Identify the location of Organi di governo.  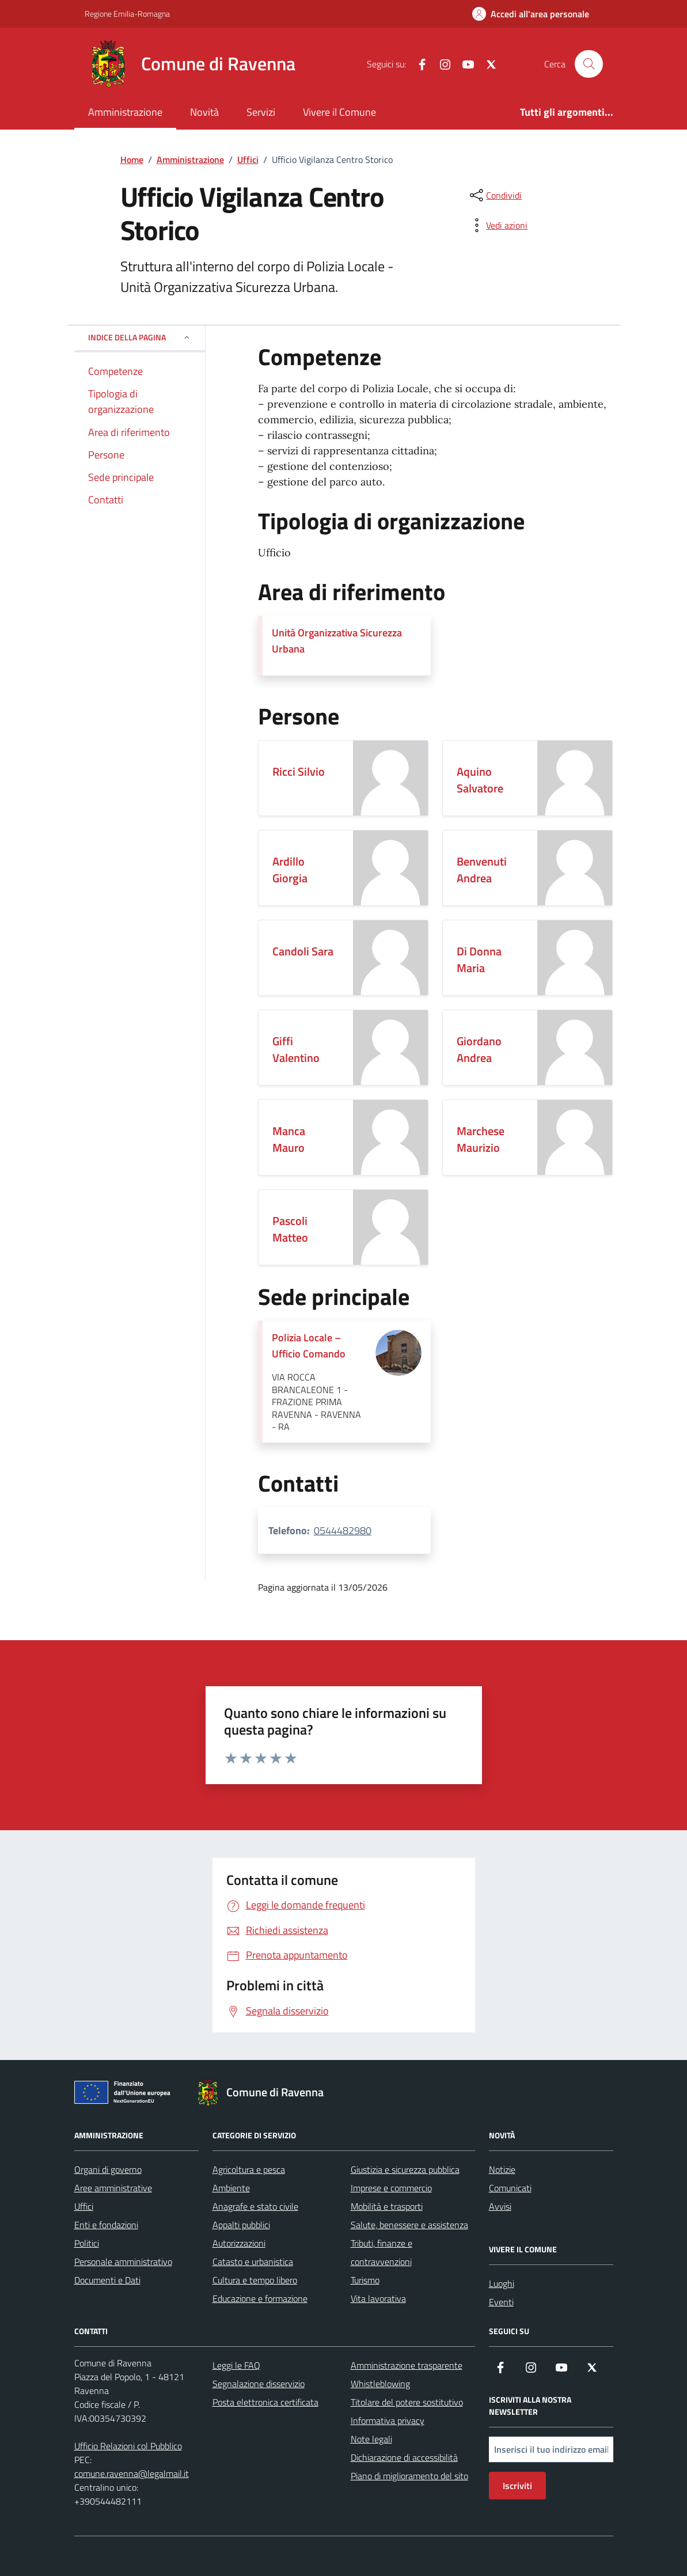
(108, 2169).